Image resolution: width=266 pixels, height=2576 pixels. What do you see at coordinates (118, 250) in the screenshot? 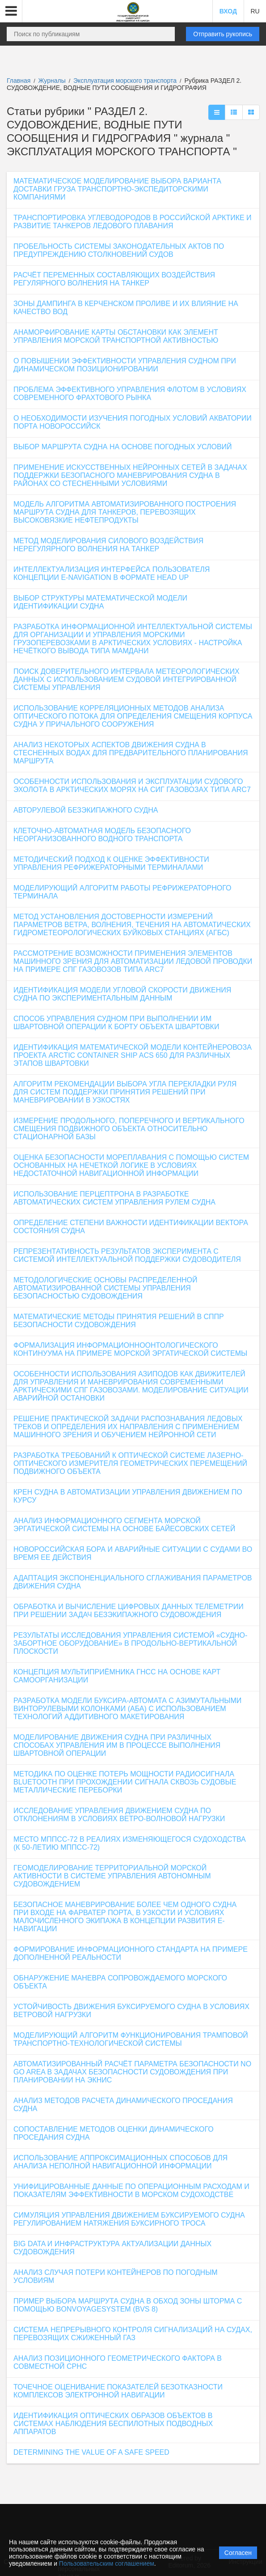
I see `ПРОБЕЛЬНОСТЬ СИСТЕМЫ ЗАКОНОДАТЕЛЬНЫХ АКТОВ ПО ПРЕДУПРЕЖДЕНИЮ СТОЛКНОВЕНИЙ СУДОВ` at bounding box center [118, 250].